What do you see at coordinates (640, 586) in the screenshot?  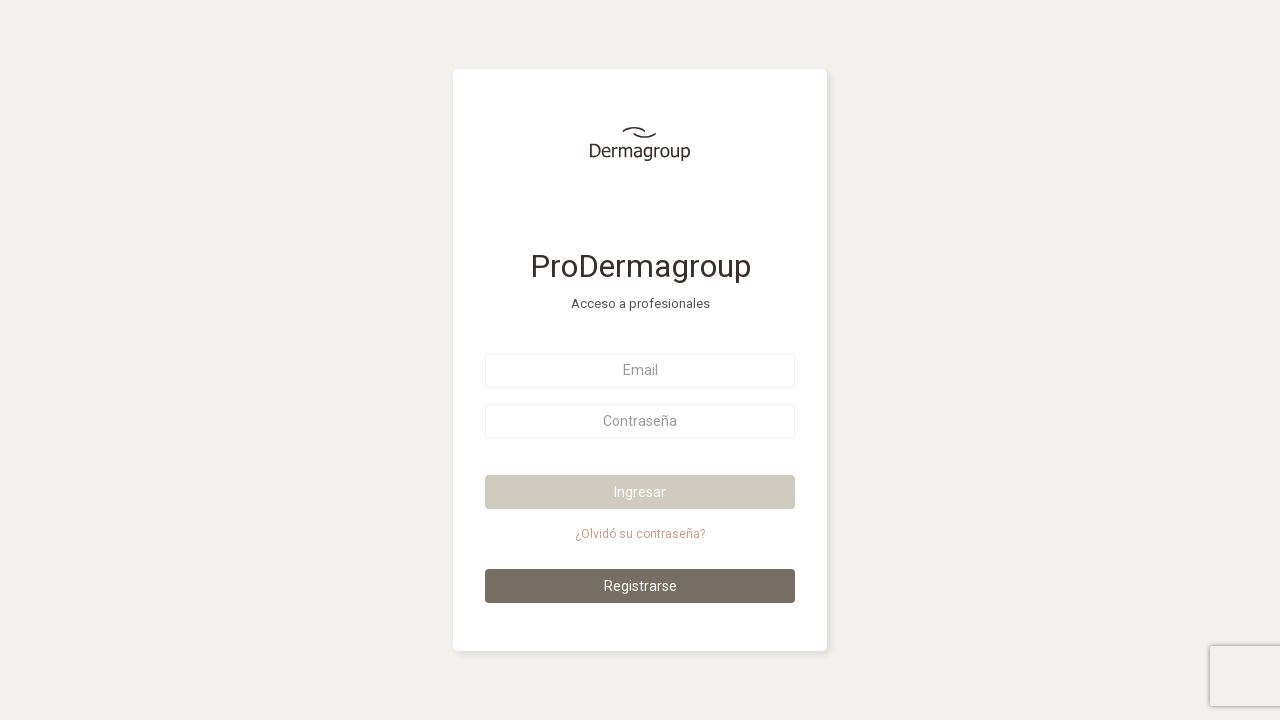 I see `Registrarse` at bounding box center [640, 586].